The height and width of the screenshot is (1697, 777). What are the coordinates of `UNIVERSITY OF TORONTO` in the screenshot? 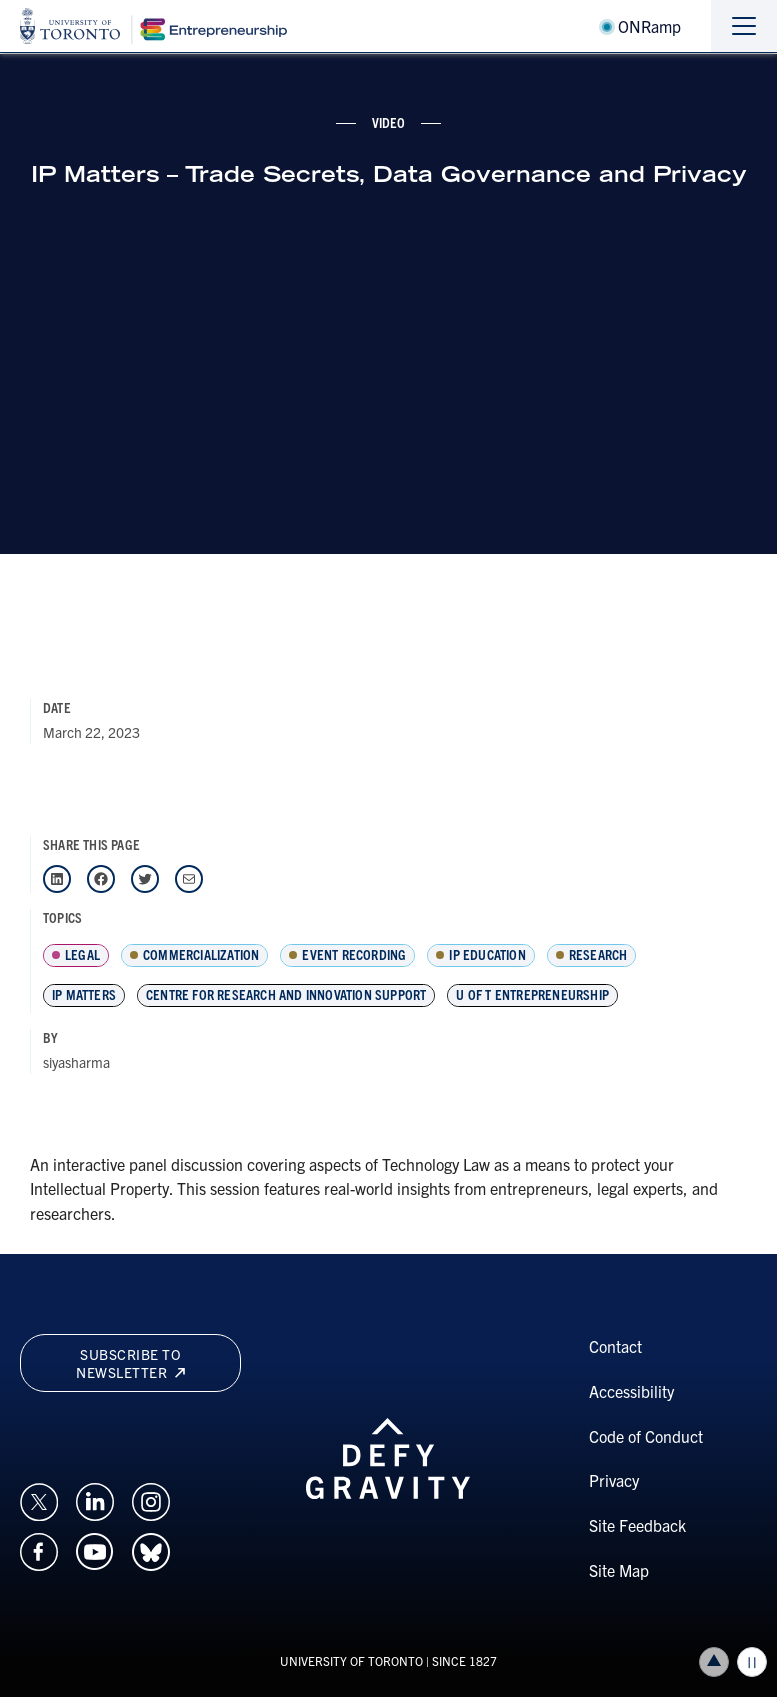 It's located at (351, 1660).